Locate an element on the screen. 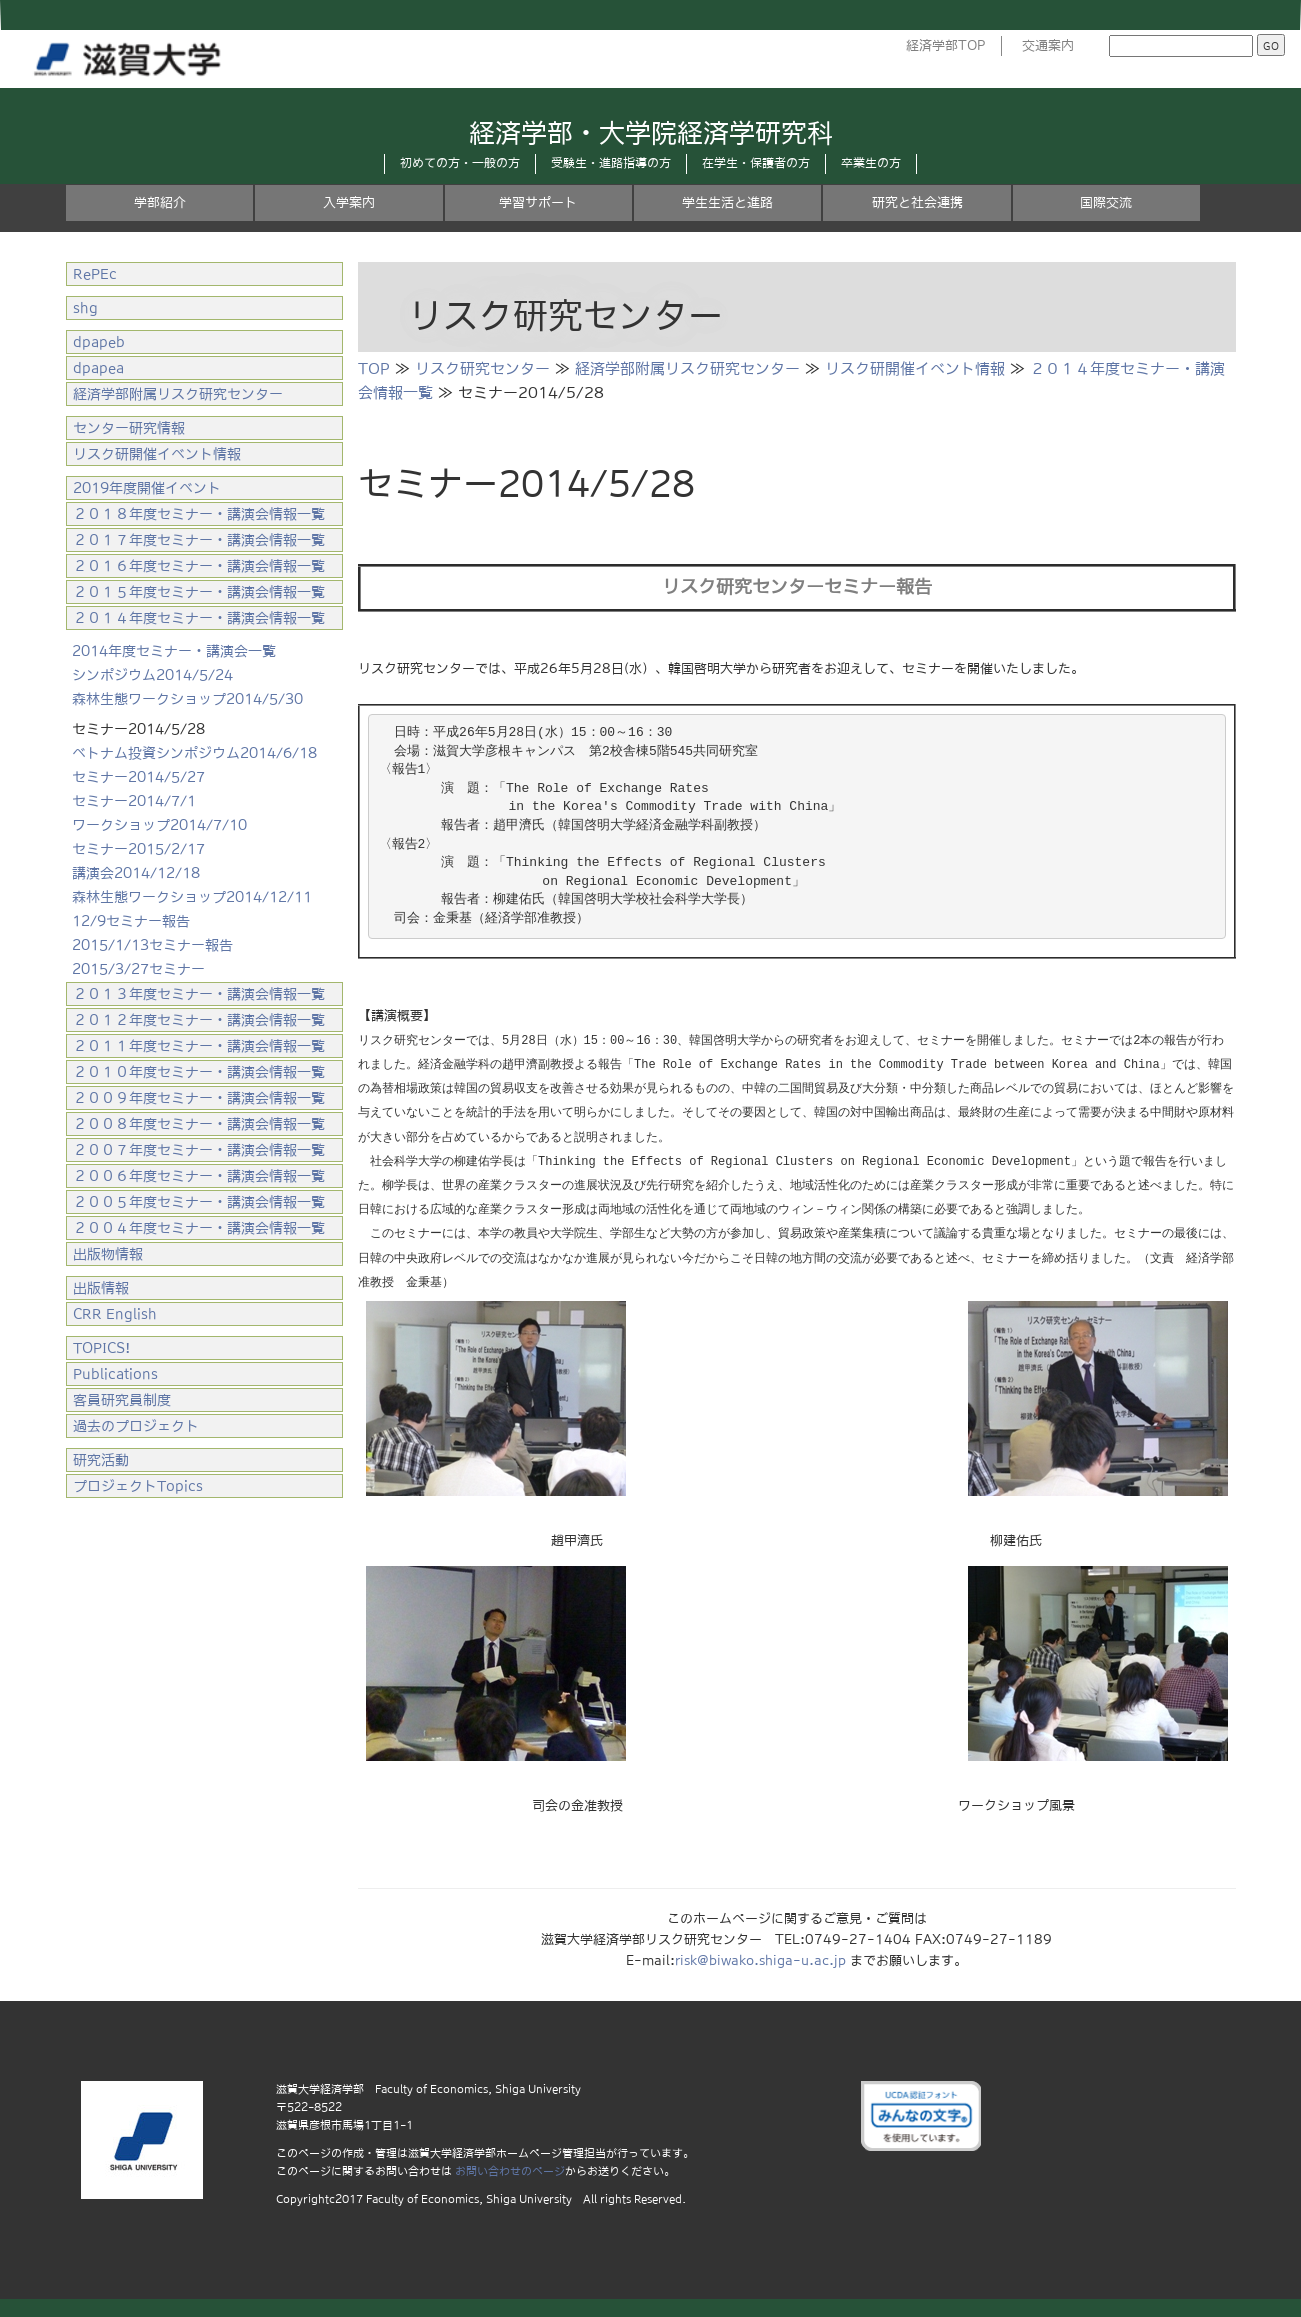 The width and height of the screenshot is (1301, 2317). 森林生態ワークショップ2014/12/11 is located at coordinates (192, 897).